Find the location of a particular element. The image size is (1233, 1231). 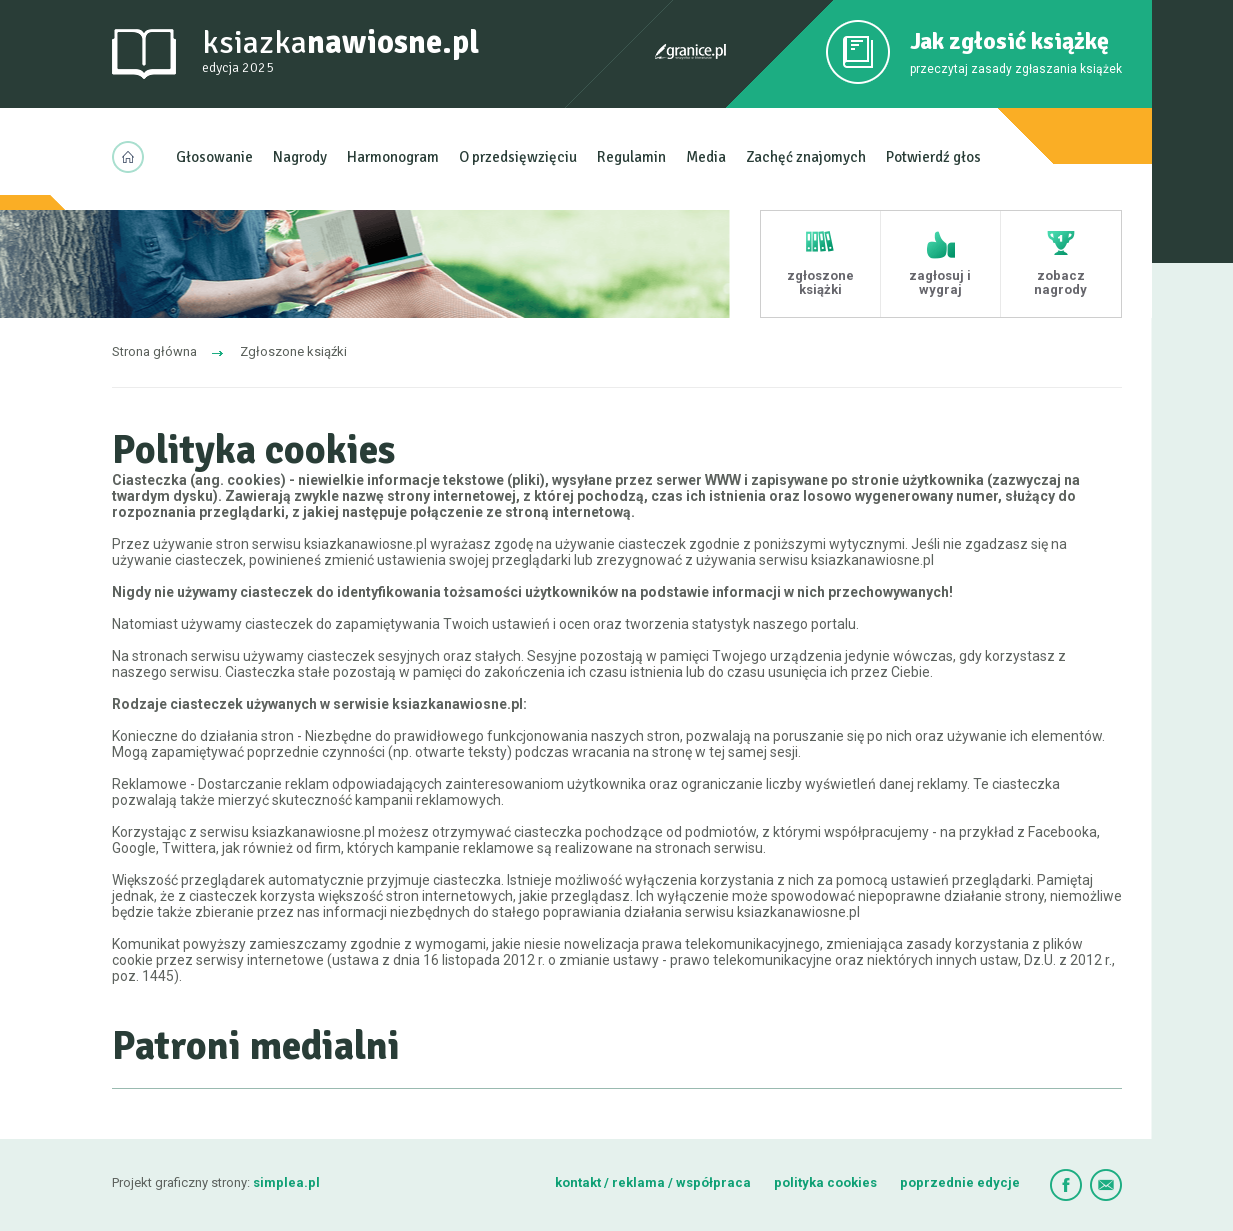

Zgłoszone ksiąźki is located at coordinates (293, 351).